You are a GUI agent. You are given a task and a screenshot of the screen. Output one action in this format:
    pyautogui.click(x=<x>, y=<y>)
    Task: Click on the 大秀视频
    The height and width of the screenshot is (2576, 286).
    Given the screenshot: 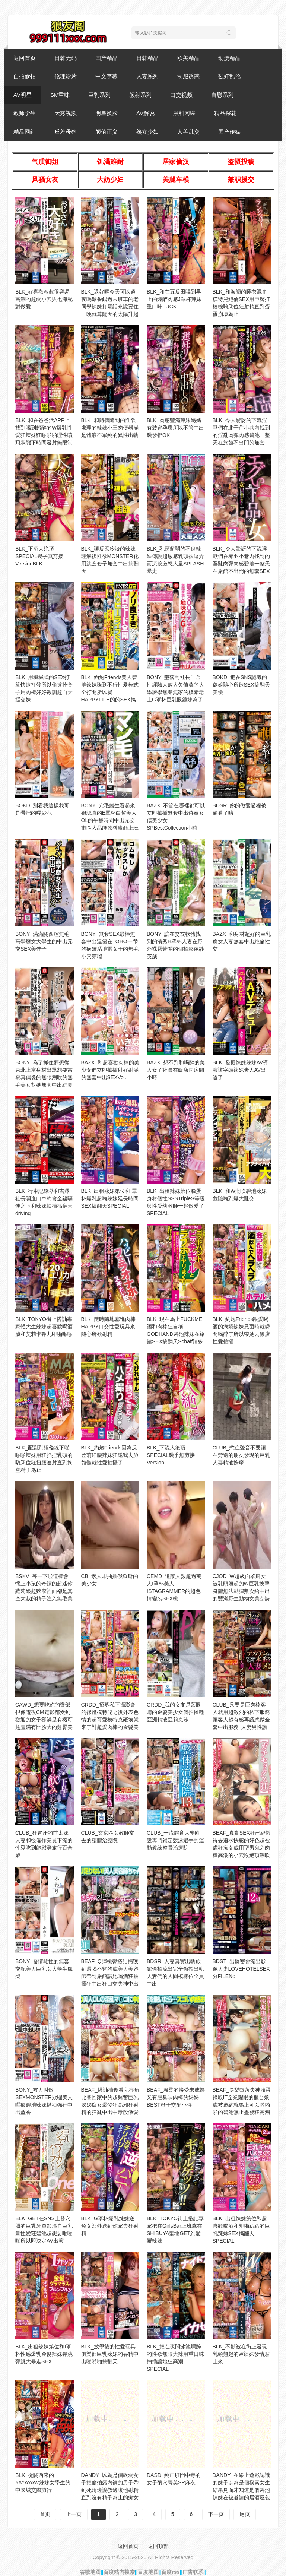 What is the action you would take?
    pyautogui.click(x=65, y=113)
    